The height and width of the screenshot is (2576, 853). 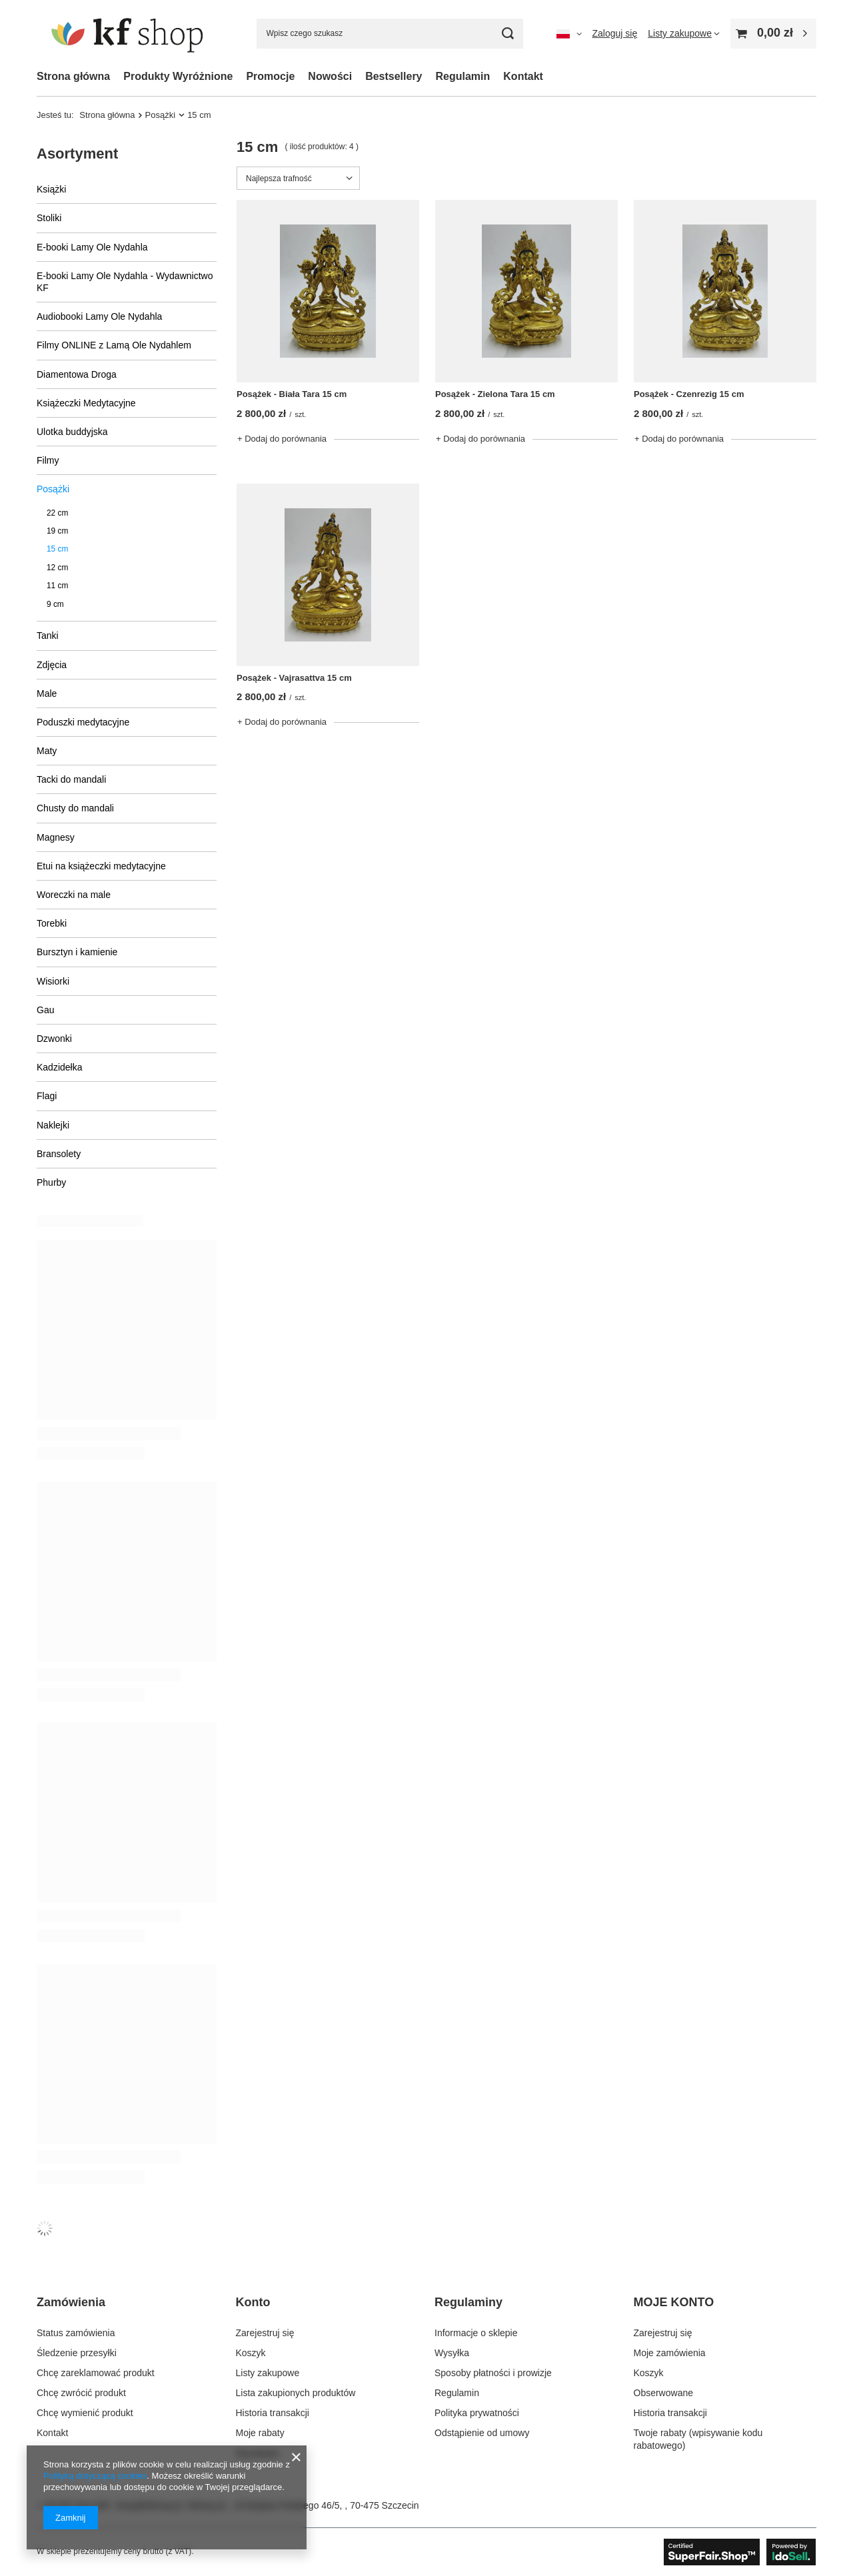 What do you see at coordinates (99, 316) in the screenshot?
I see `Audiobooki Lamy Ole Nydahla` at bounding box center [99, 316].